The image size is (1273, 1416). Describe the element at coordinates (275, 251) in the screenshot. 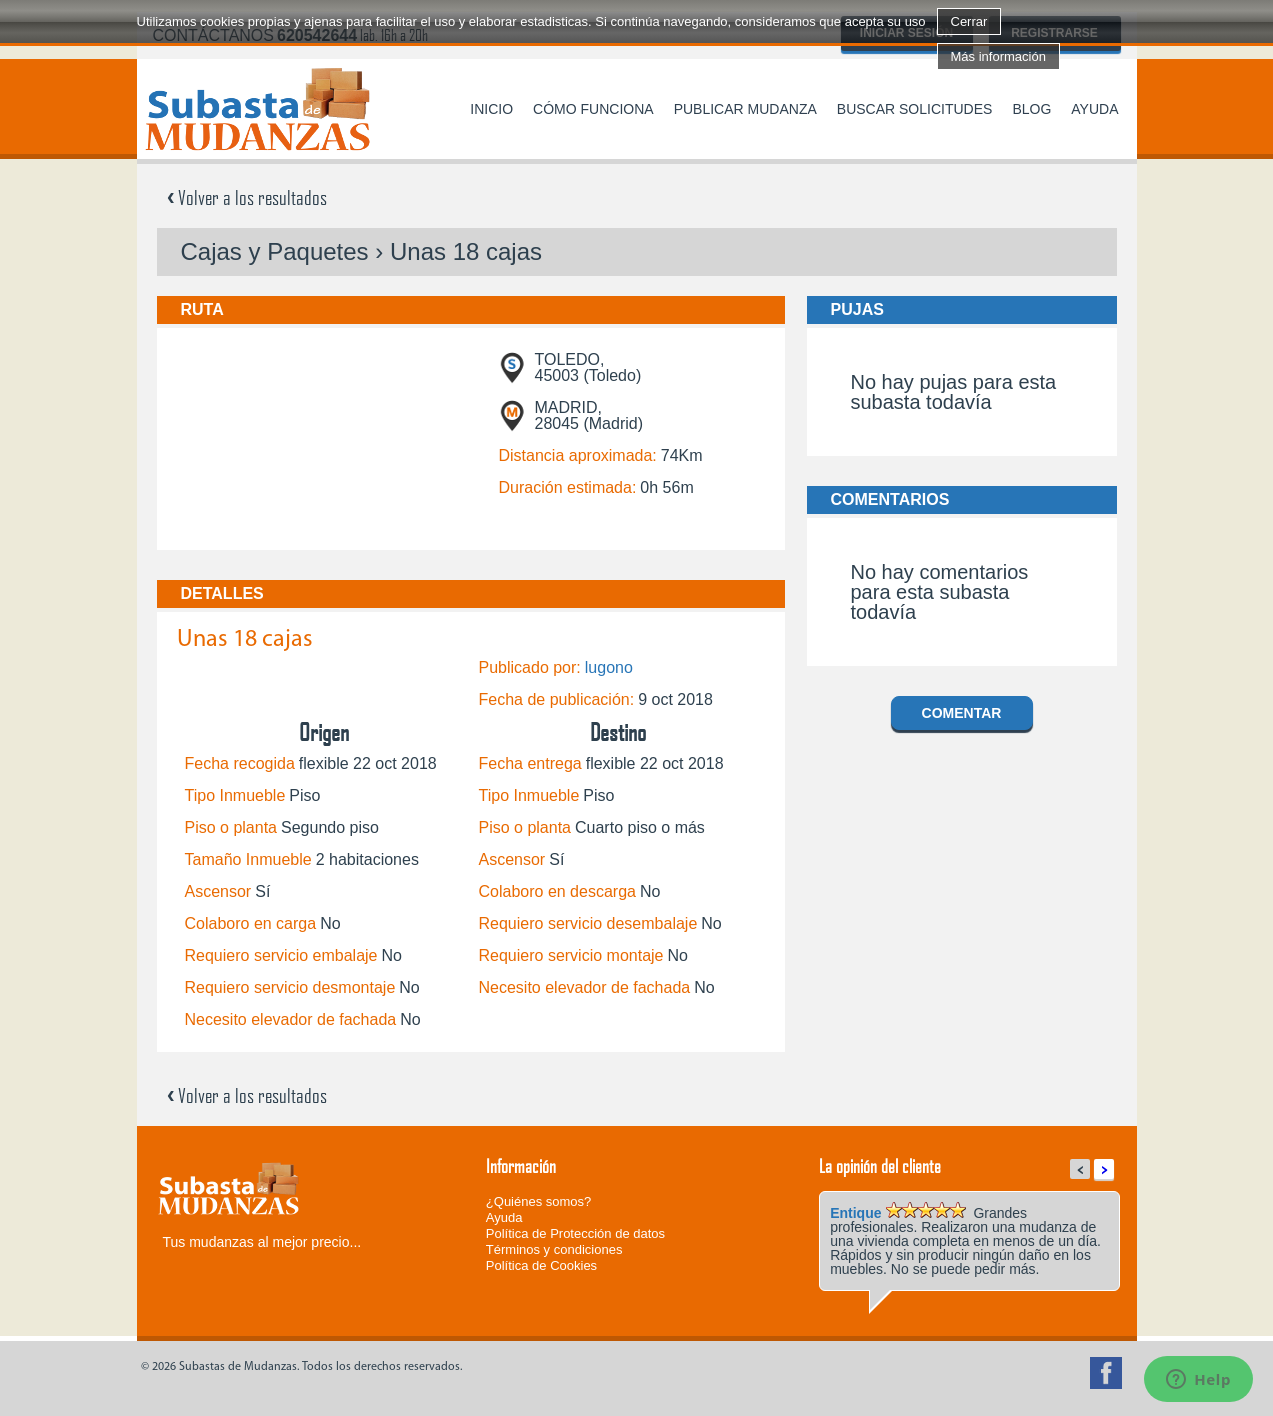

I see `Cajas y Paquetes` at that location.